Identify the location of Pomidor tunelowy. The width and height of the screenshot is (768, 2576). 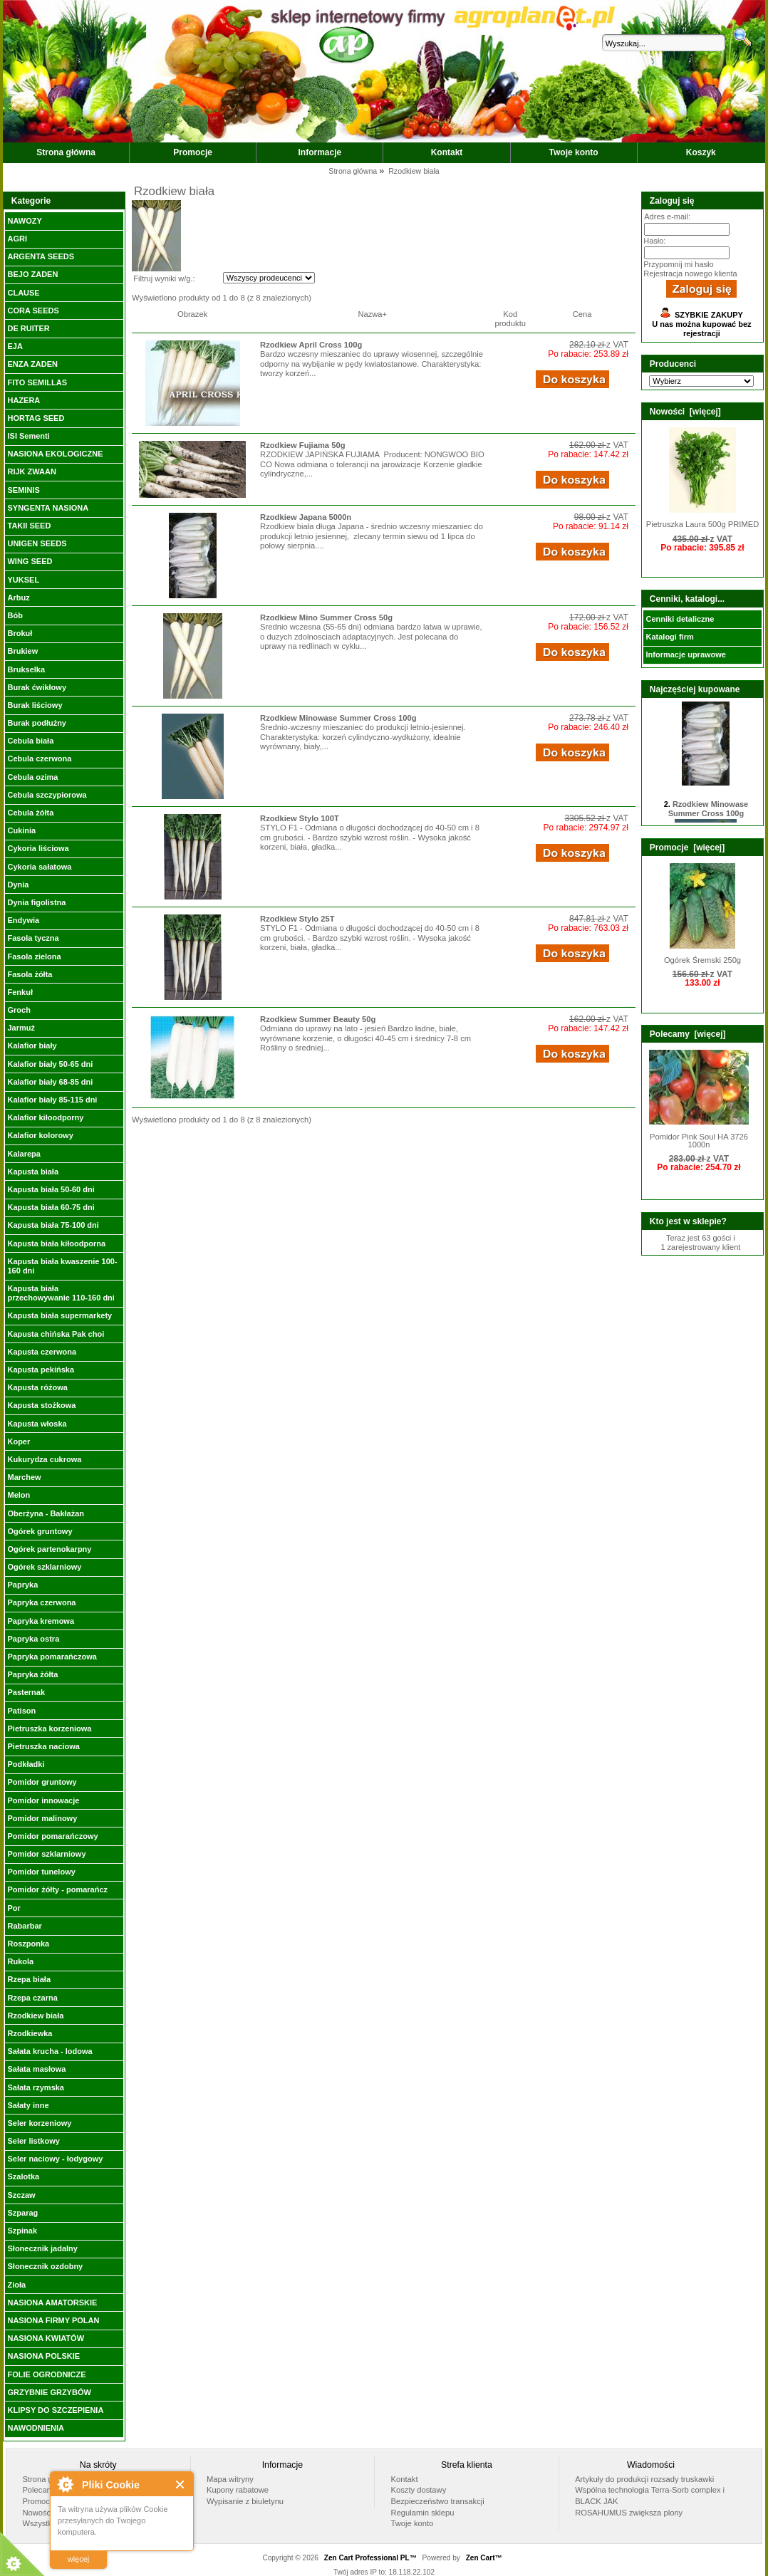
(41, 1871).